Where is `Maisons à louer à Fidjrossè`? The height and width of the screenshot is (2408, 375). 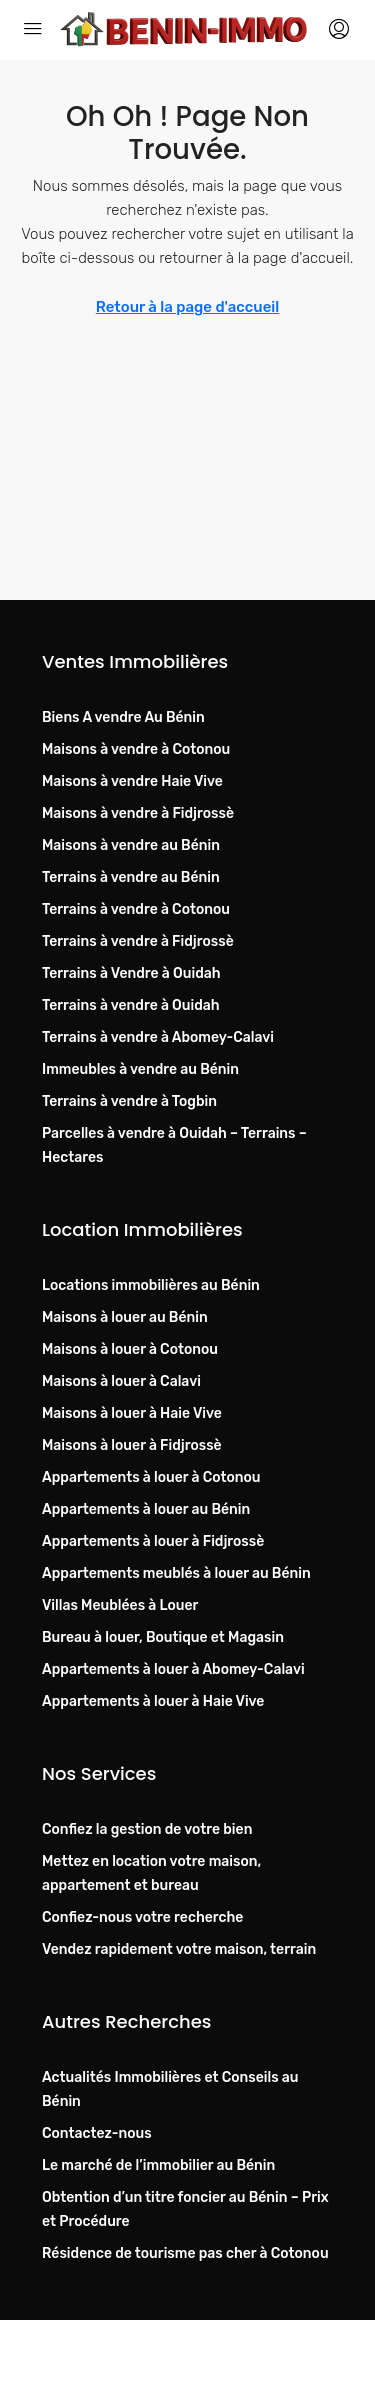 Maisons à louer à Fidjrossè is located at coordinates (132, 1445).